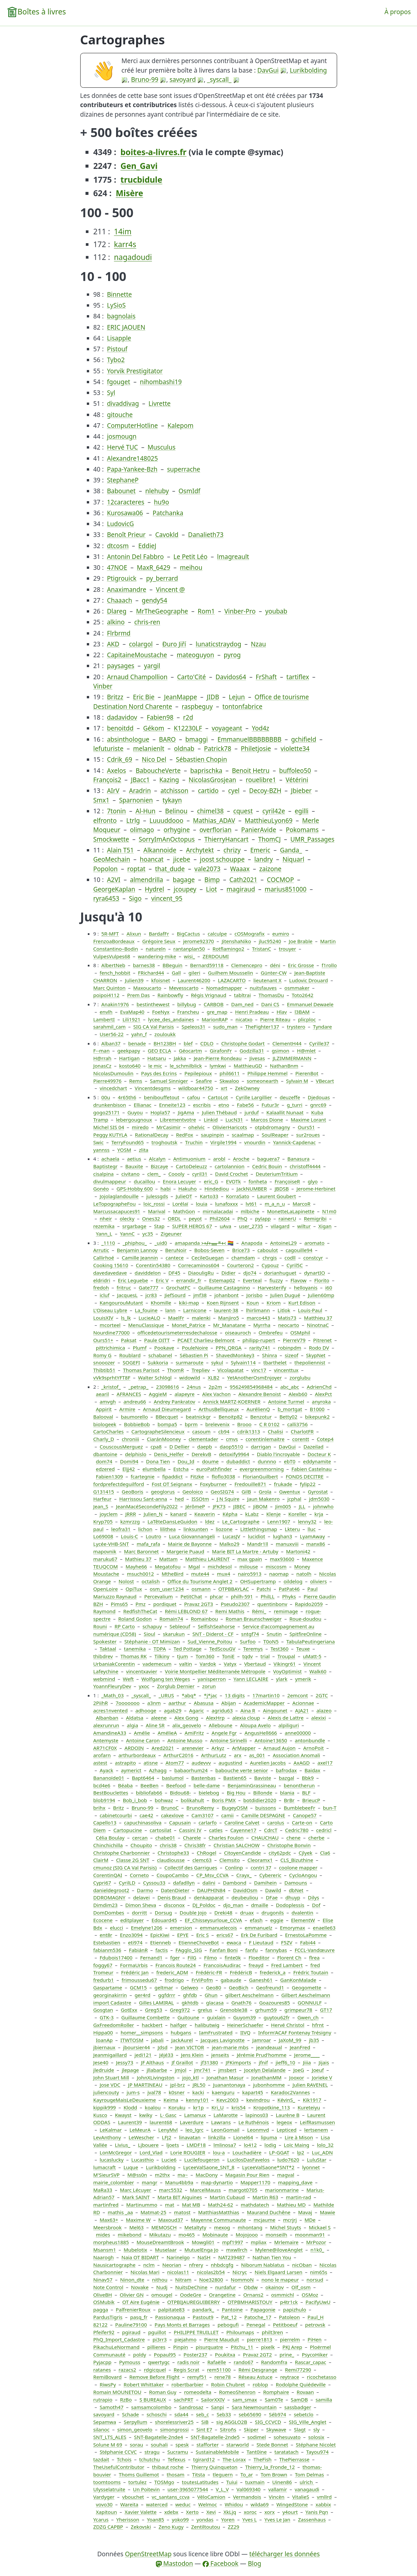  What do you see at coordinates (111, 2129) in the screenshot?
I see `LeKalmar` at bounding box center [111, 2129].